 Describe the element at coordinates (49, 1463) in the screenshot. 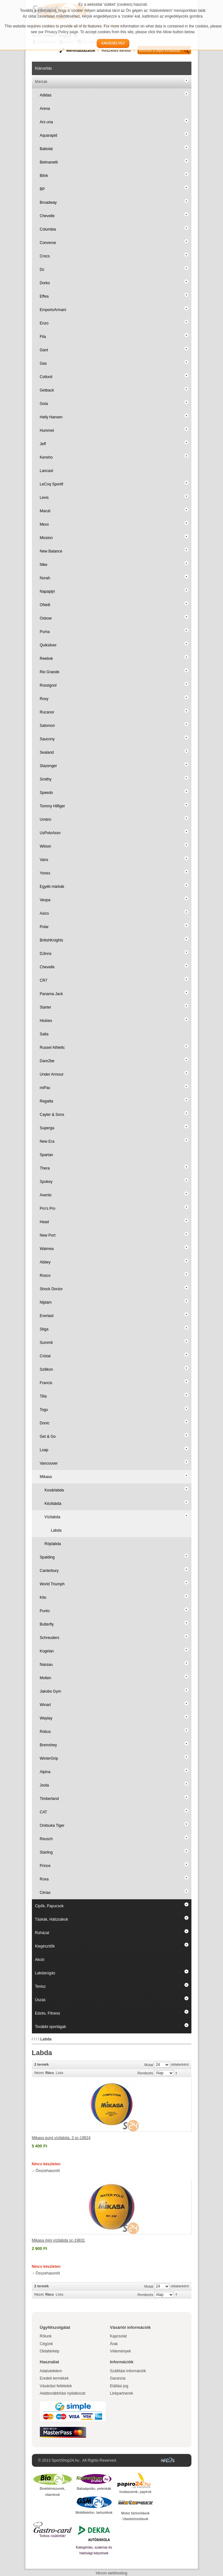

I see `Vancouver` at that location.